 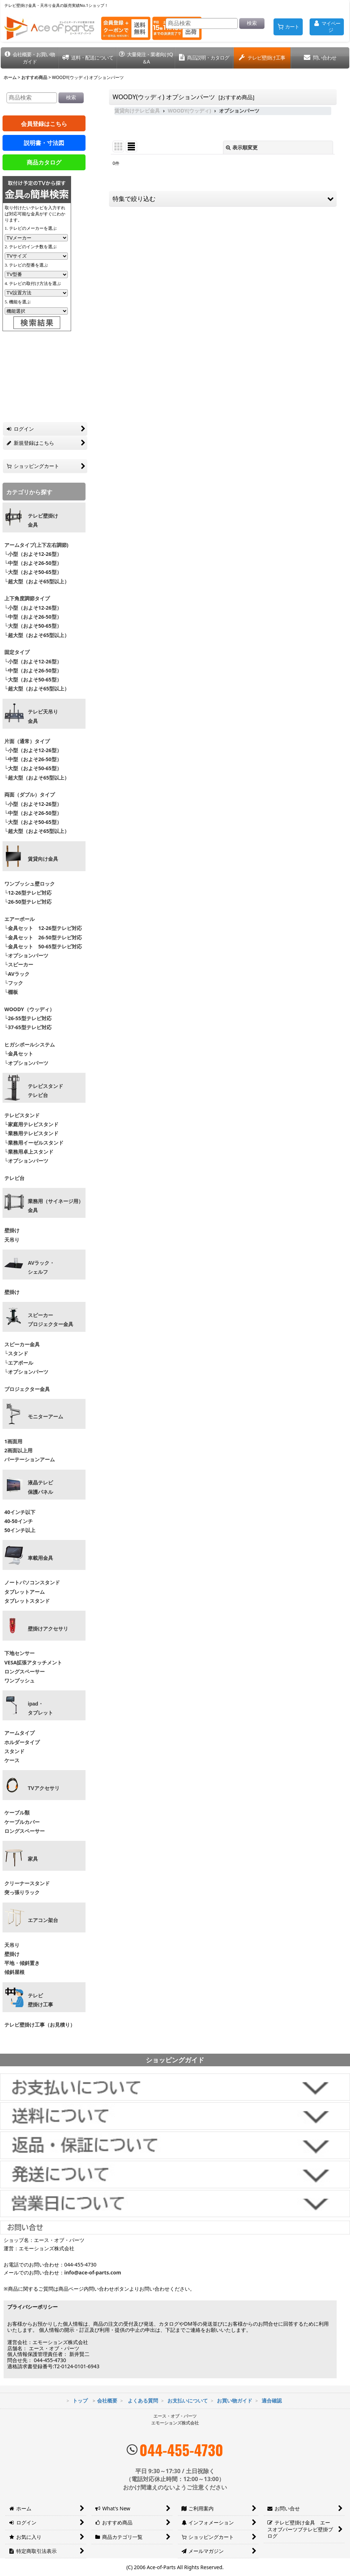 What do you see at coordinates (14, 1972) in the screenshot?
I see `傾斜屋根` at bounding box center [14, 1972].